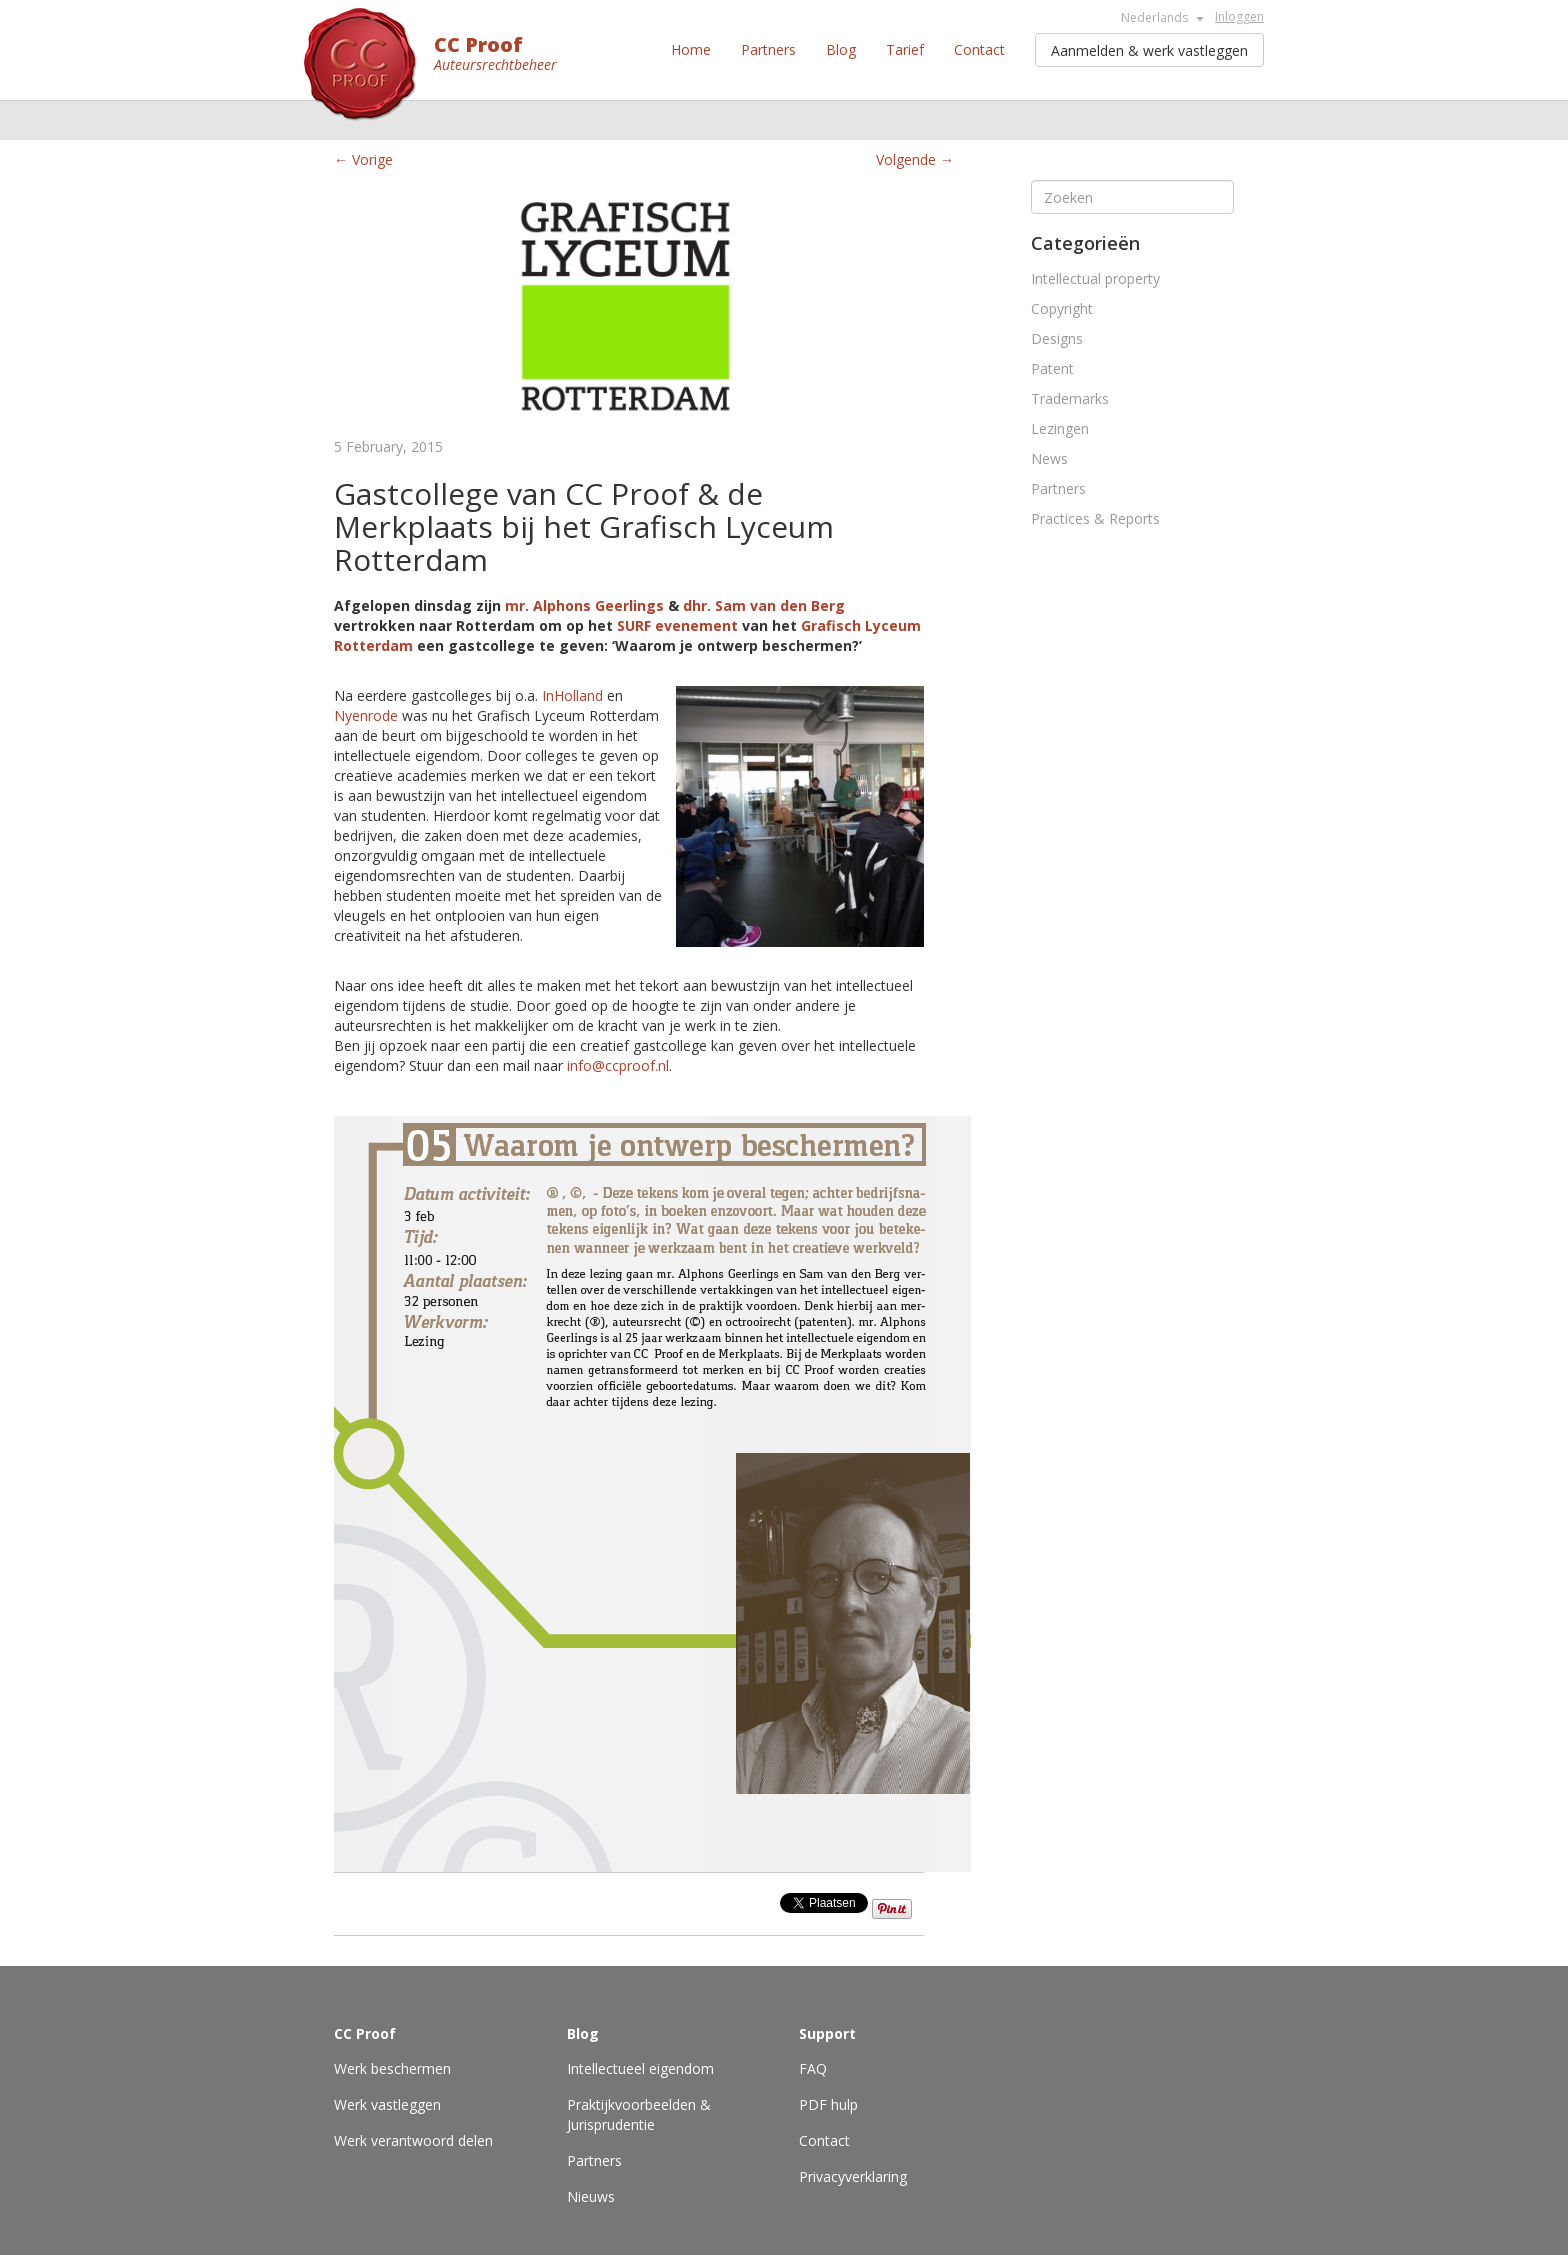 The image size is (1568, 2255). I want to click on mr. Alphons Geerlings, so click(584, 605).